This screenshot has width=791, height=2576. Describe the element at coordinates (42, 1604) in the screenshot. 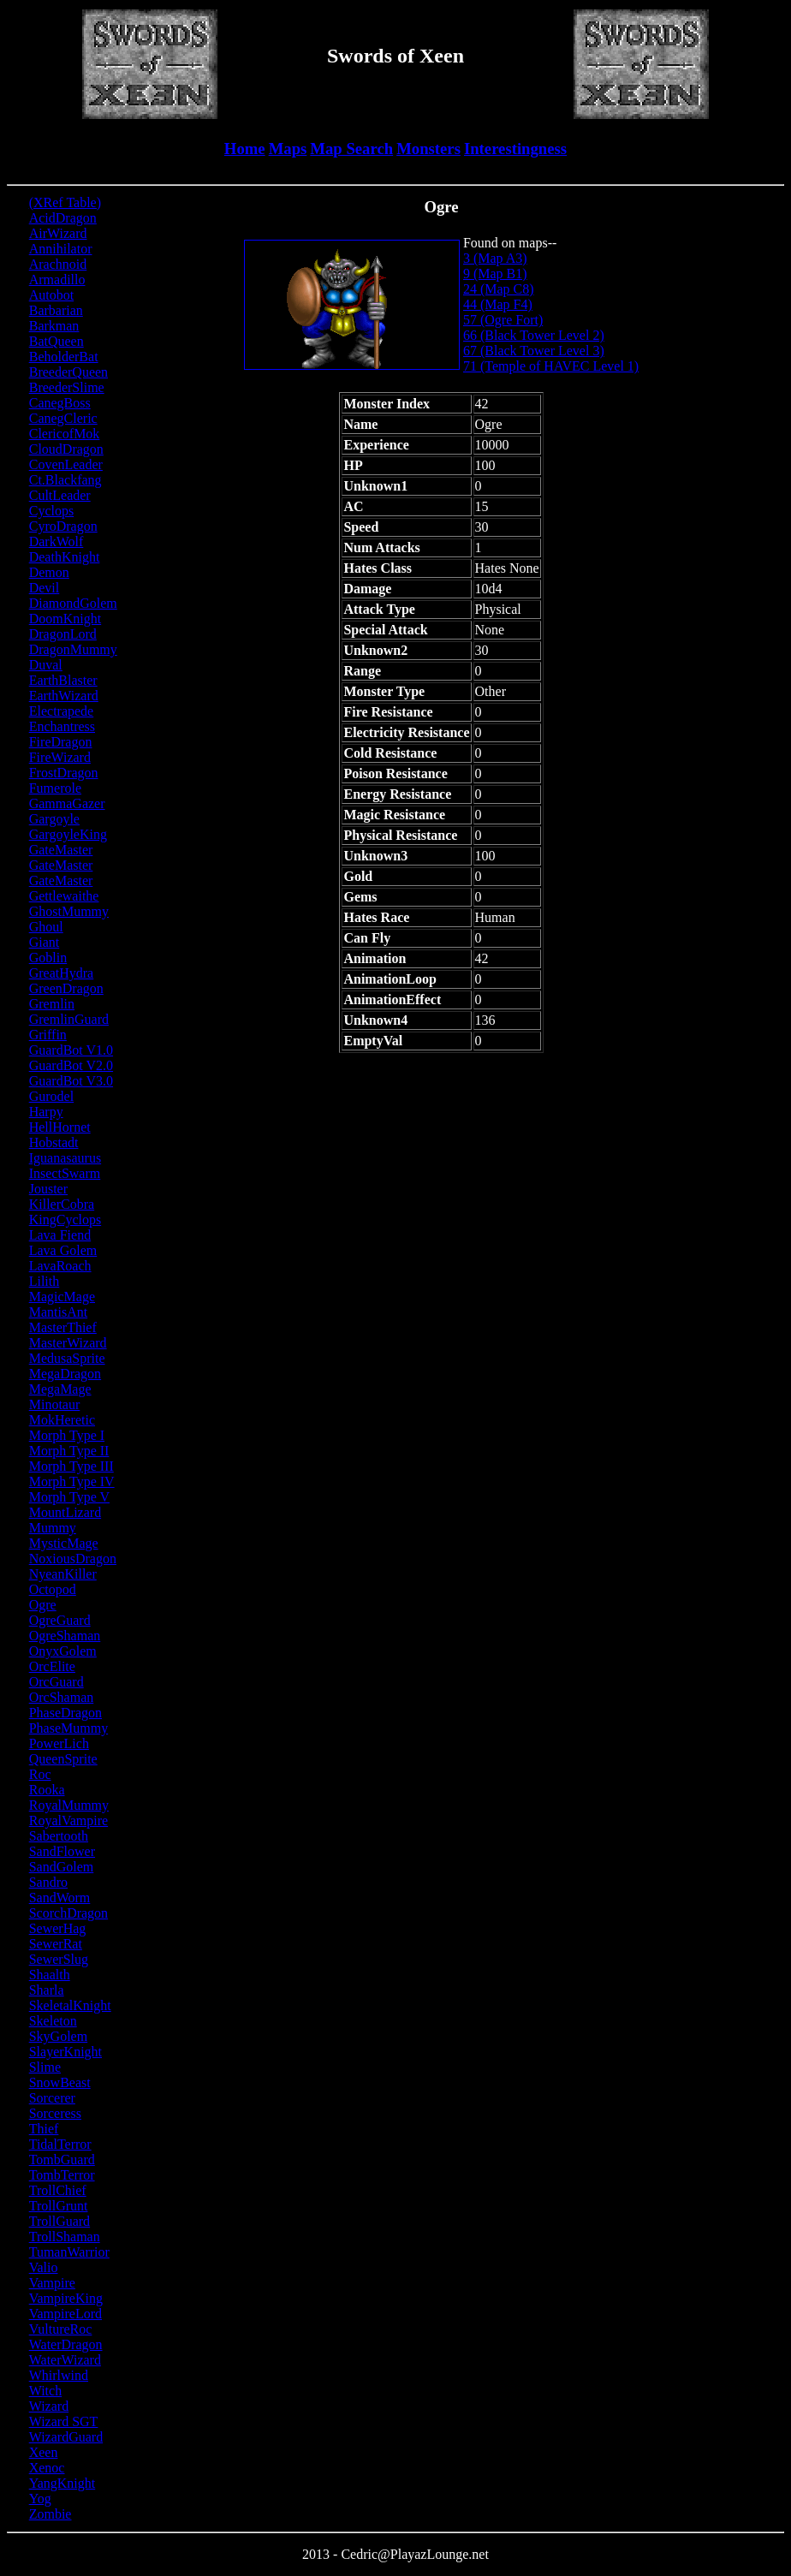

I see `Ogre` at that location.